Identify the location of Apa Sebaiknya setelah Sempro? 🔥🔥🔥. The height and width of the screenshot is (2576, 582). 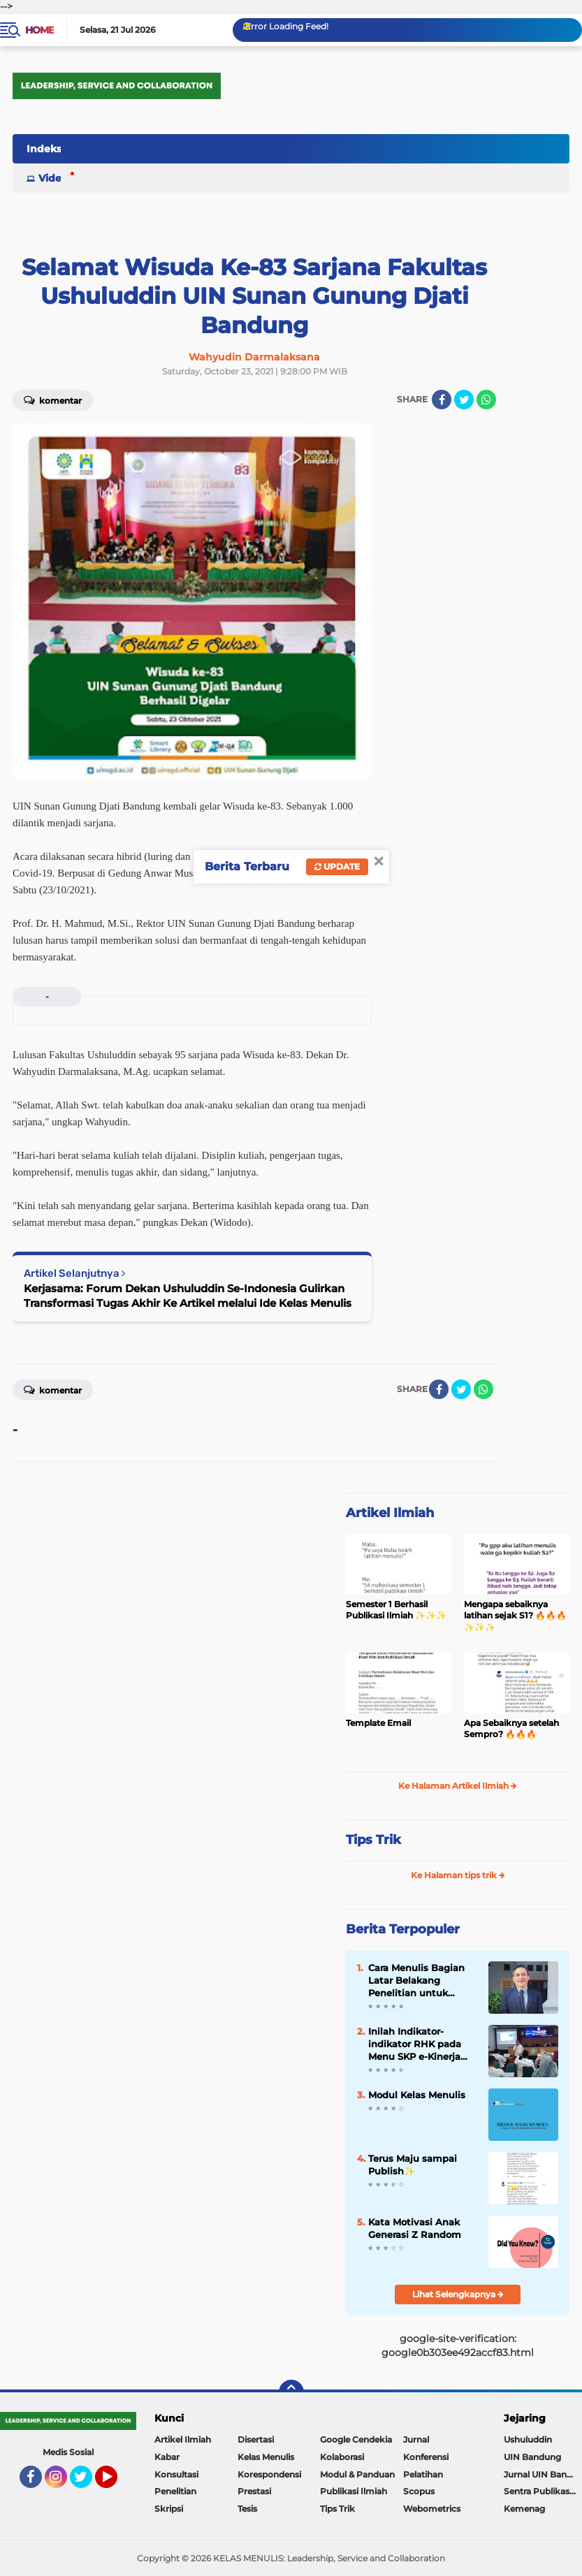
(511, 1729).